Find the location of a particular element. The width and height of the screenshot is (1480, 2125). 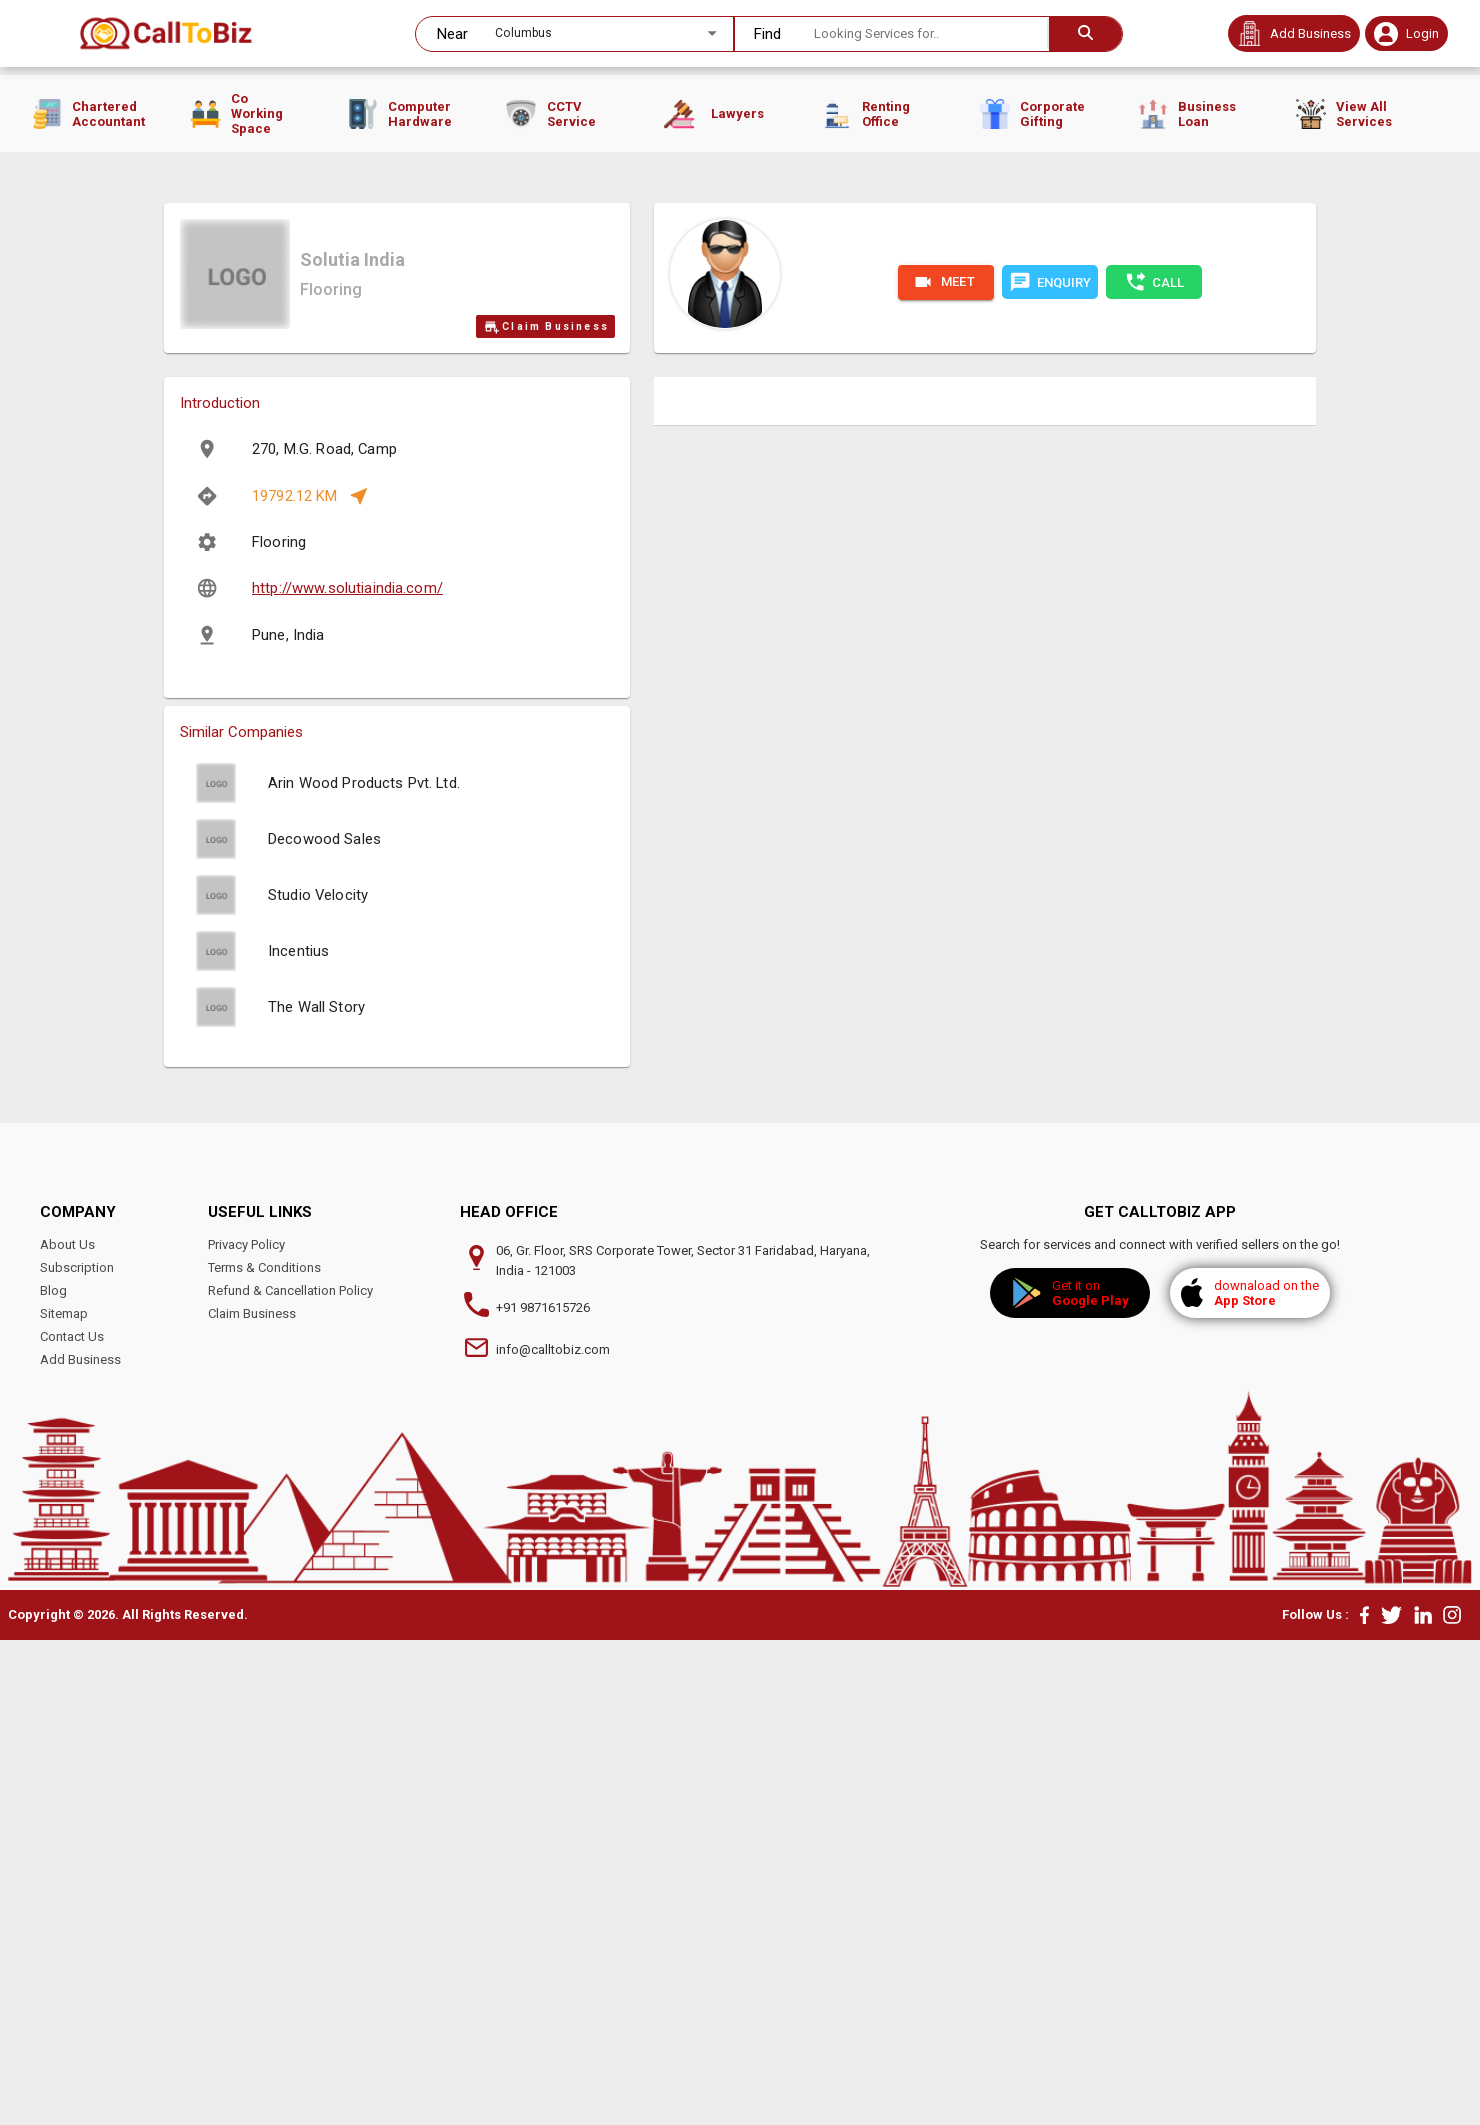

ENQUIRY [chat] is located at coordinates (1050, 767).